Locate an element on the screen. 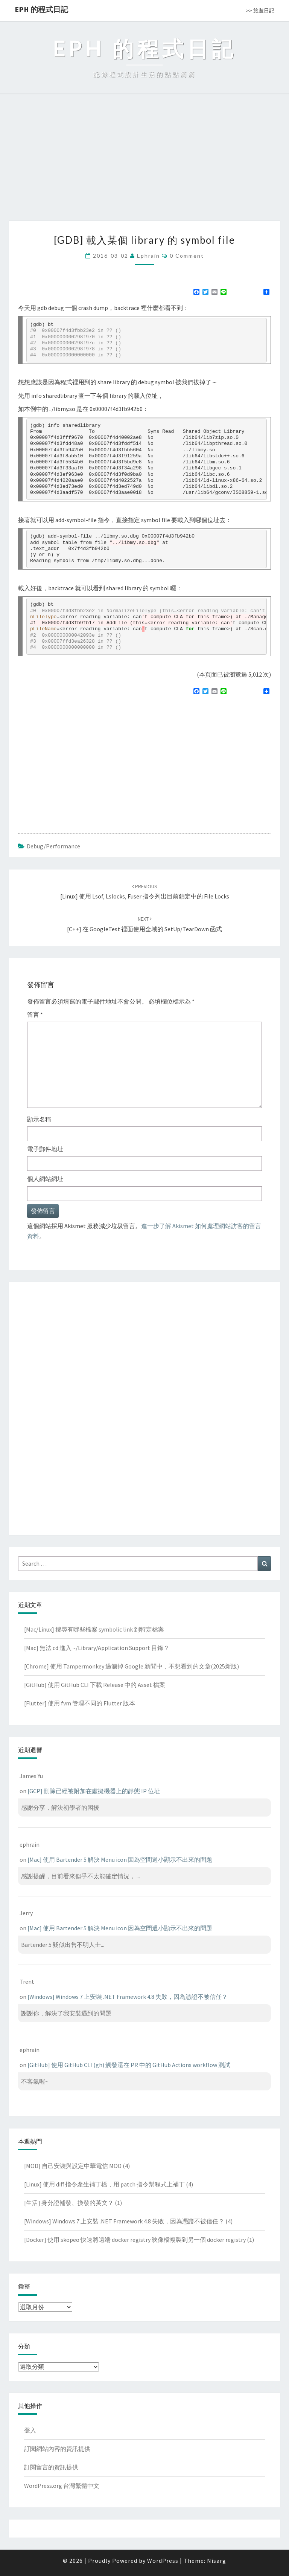  [GitHub] 使用 GitHub CLI (gh) 觸發還在 PR 中的 GitHub Actions workflow 測試 is located at coordinates (128, 2065).